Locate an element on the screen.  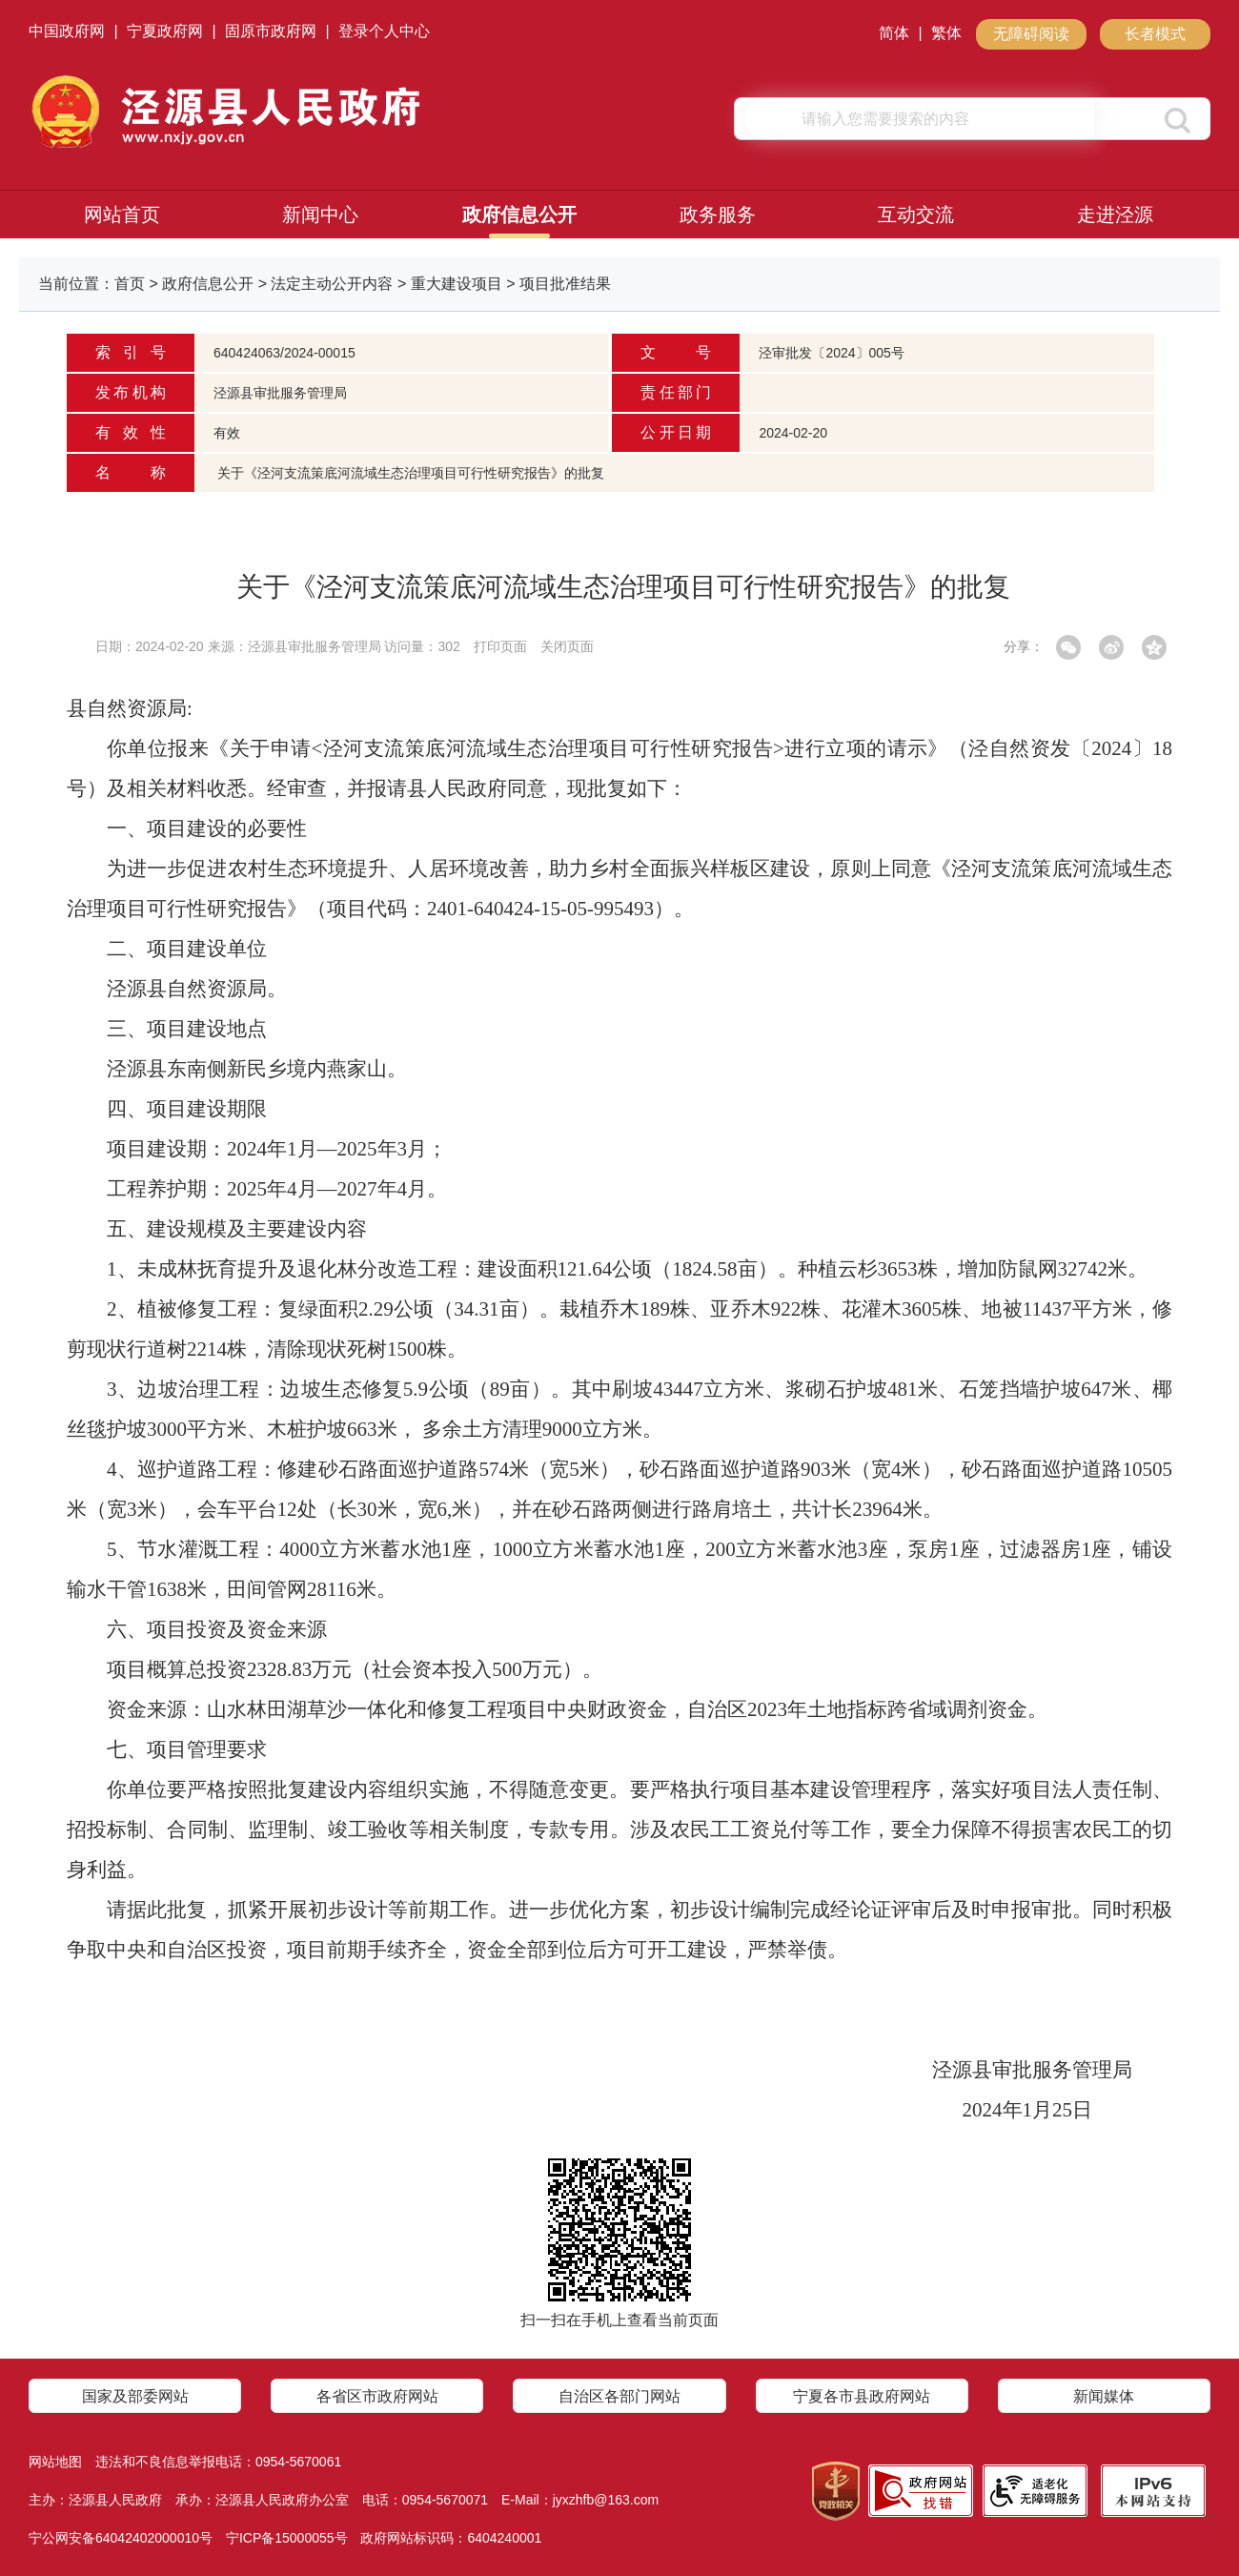
网站首页 is located at coordinates (122, 214).